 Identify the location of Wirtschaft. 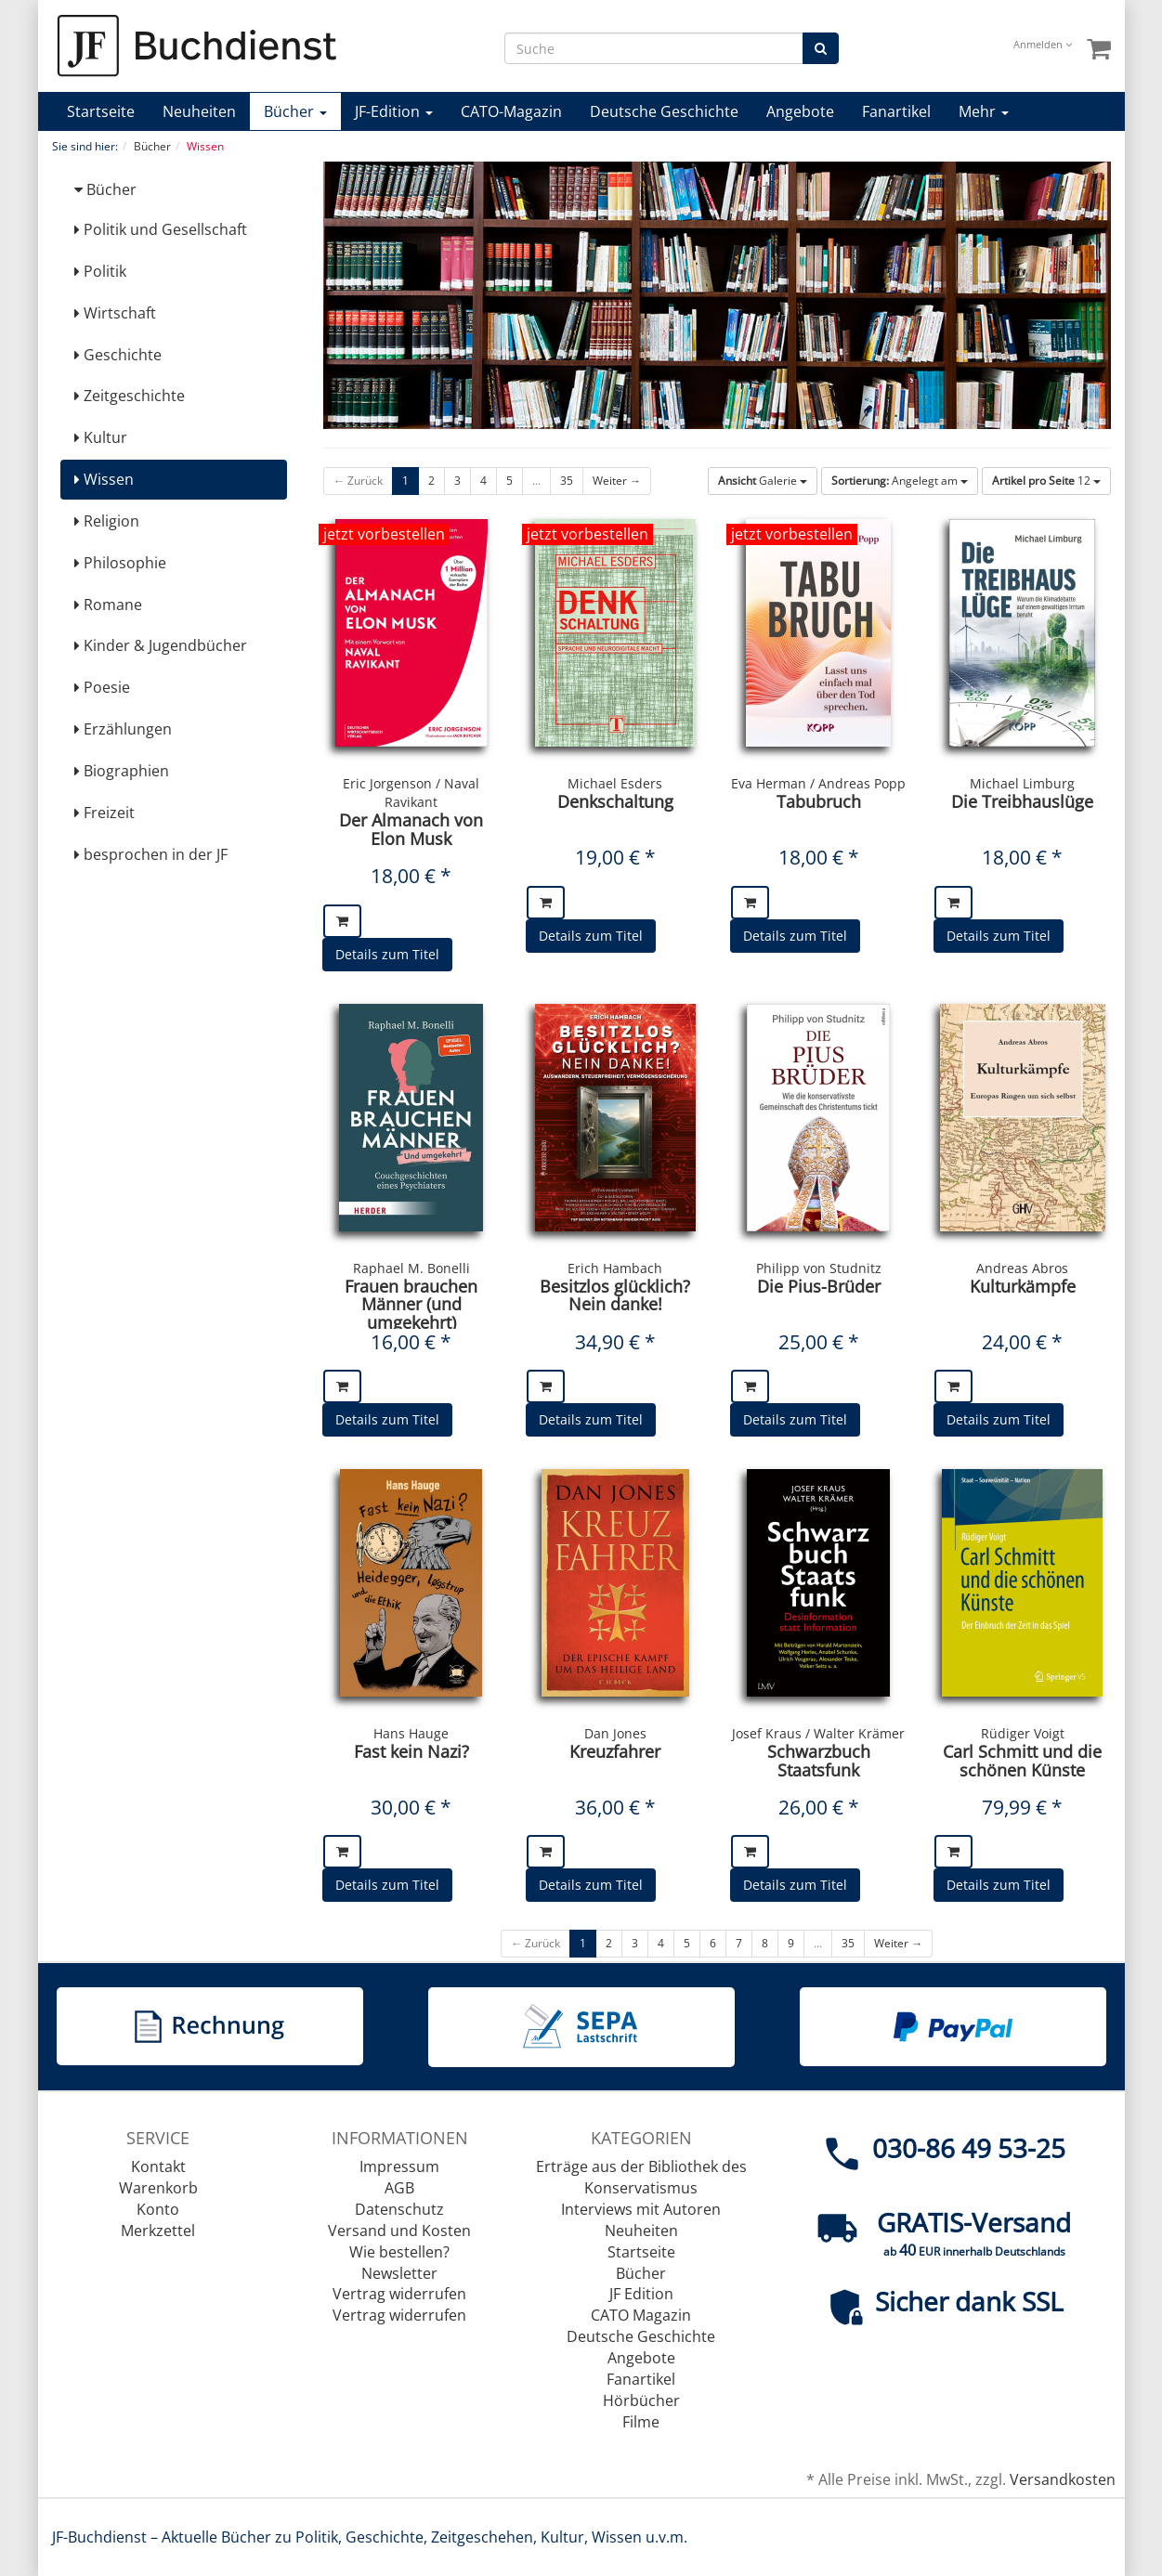
(115, 313).